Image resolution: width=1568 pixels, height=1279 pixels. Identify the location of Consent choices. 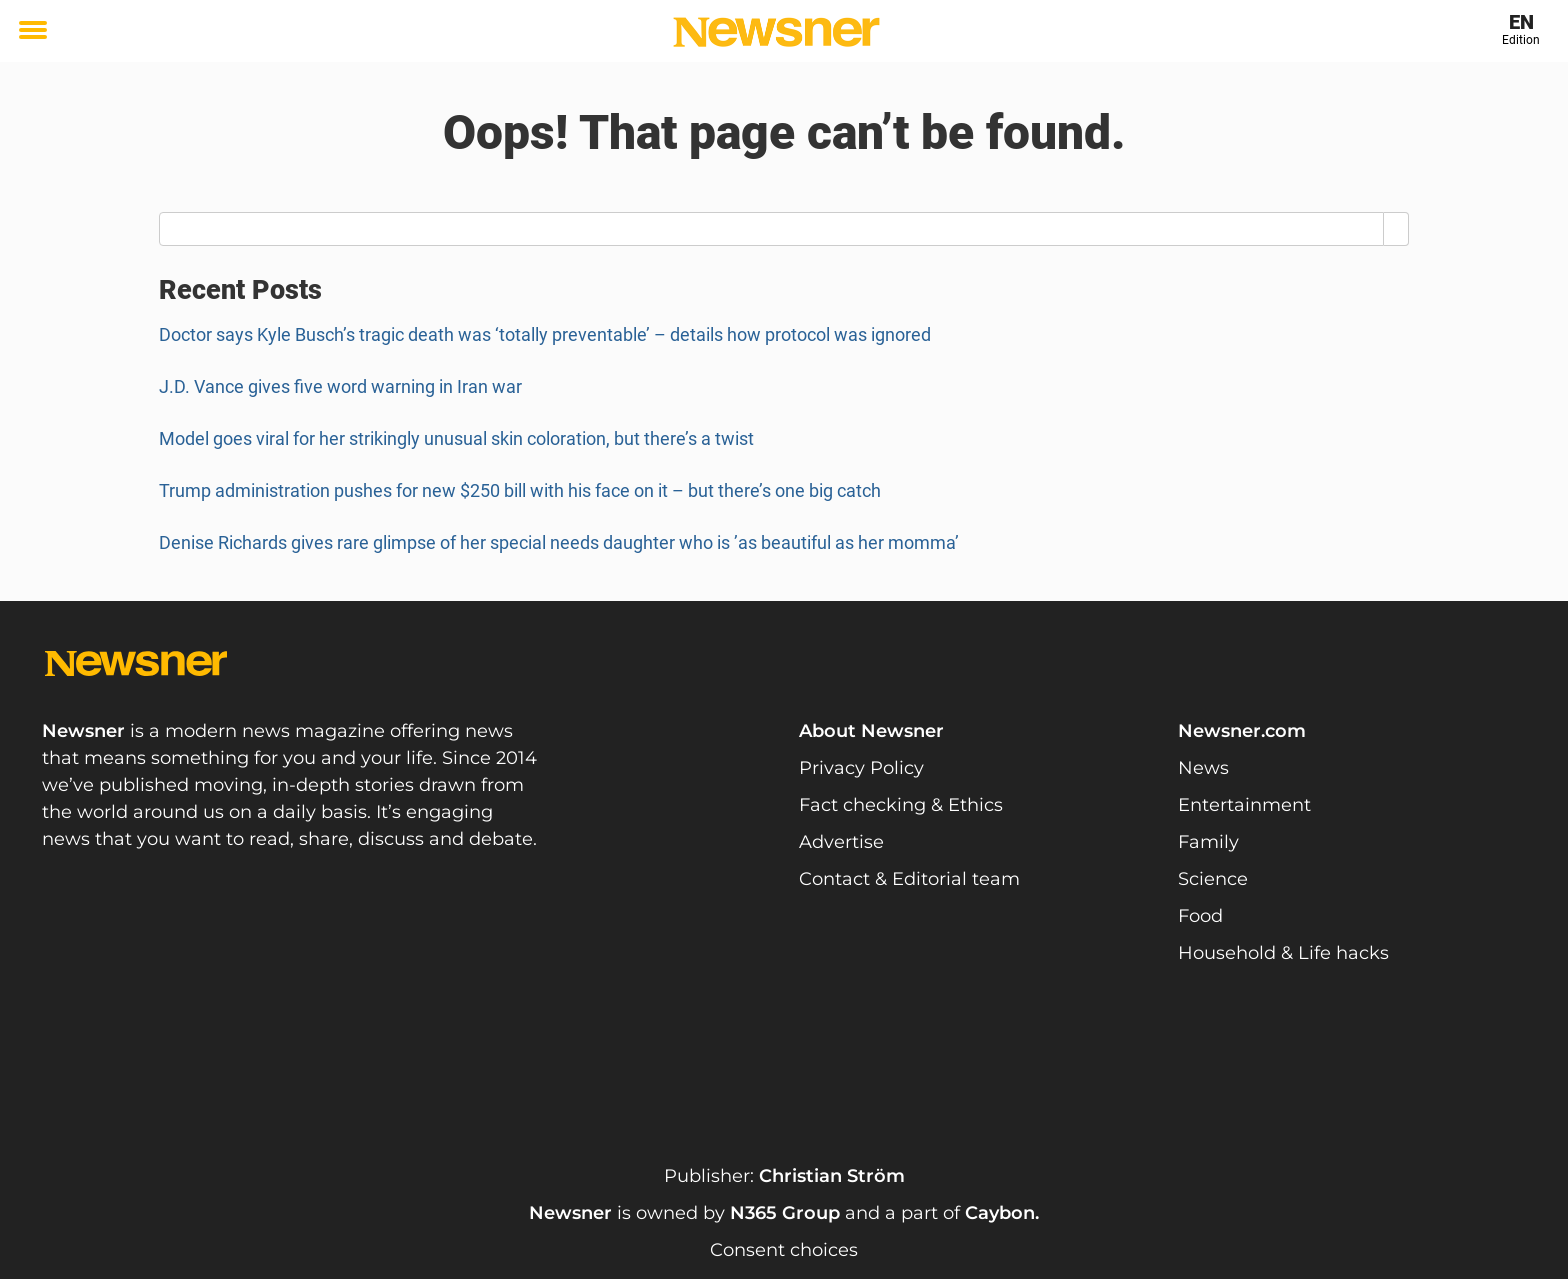
(784, 1250).